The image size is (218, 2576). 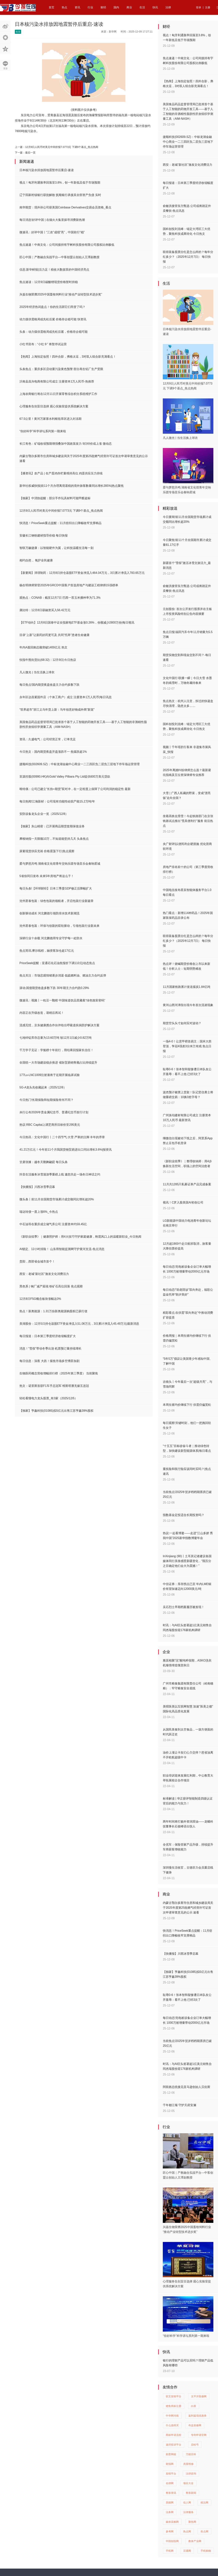 What do you see at coordinates (47, 1336) in the screenshot?
I see `每日报道：日本第三季度经济收缩幅度扩大` at bounding box center [47, 1336].